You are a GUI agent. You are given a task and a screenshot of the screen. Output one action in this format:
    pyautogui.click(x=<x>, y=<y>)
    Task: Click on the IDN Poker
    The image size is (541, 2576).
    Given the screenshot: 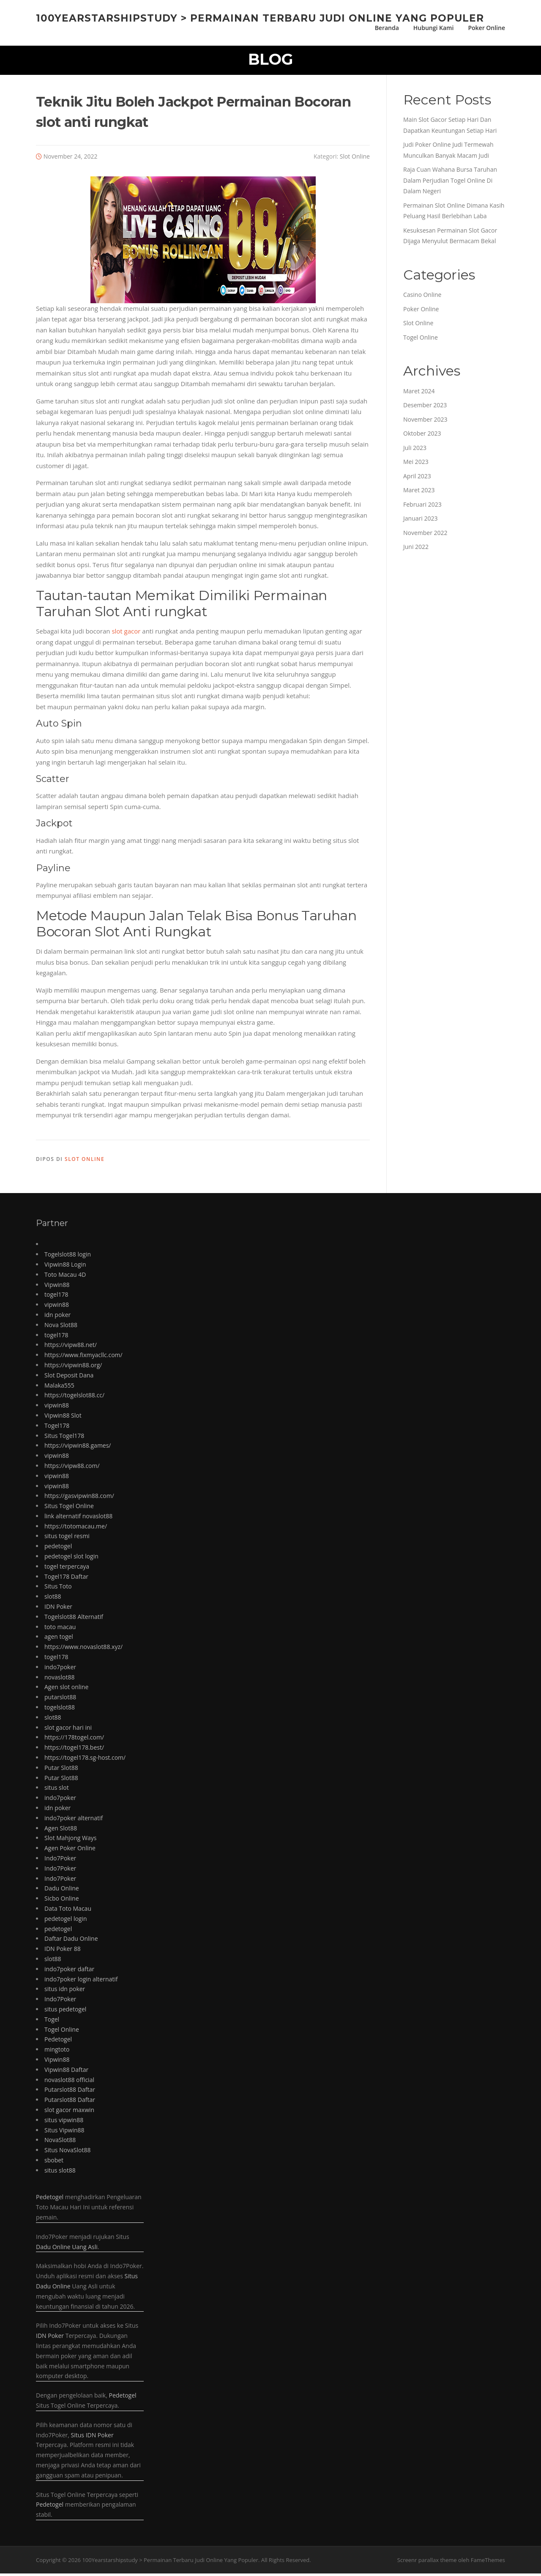 What is the action you would take?
    pyautogui.click(x=58, y=1609)
    